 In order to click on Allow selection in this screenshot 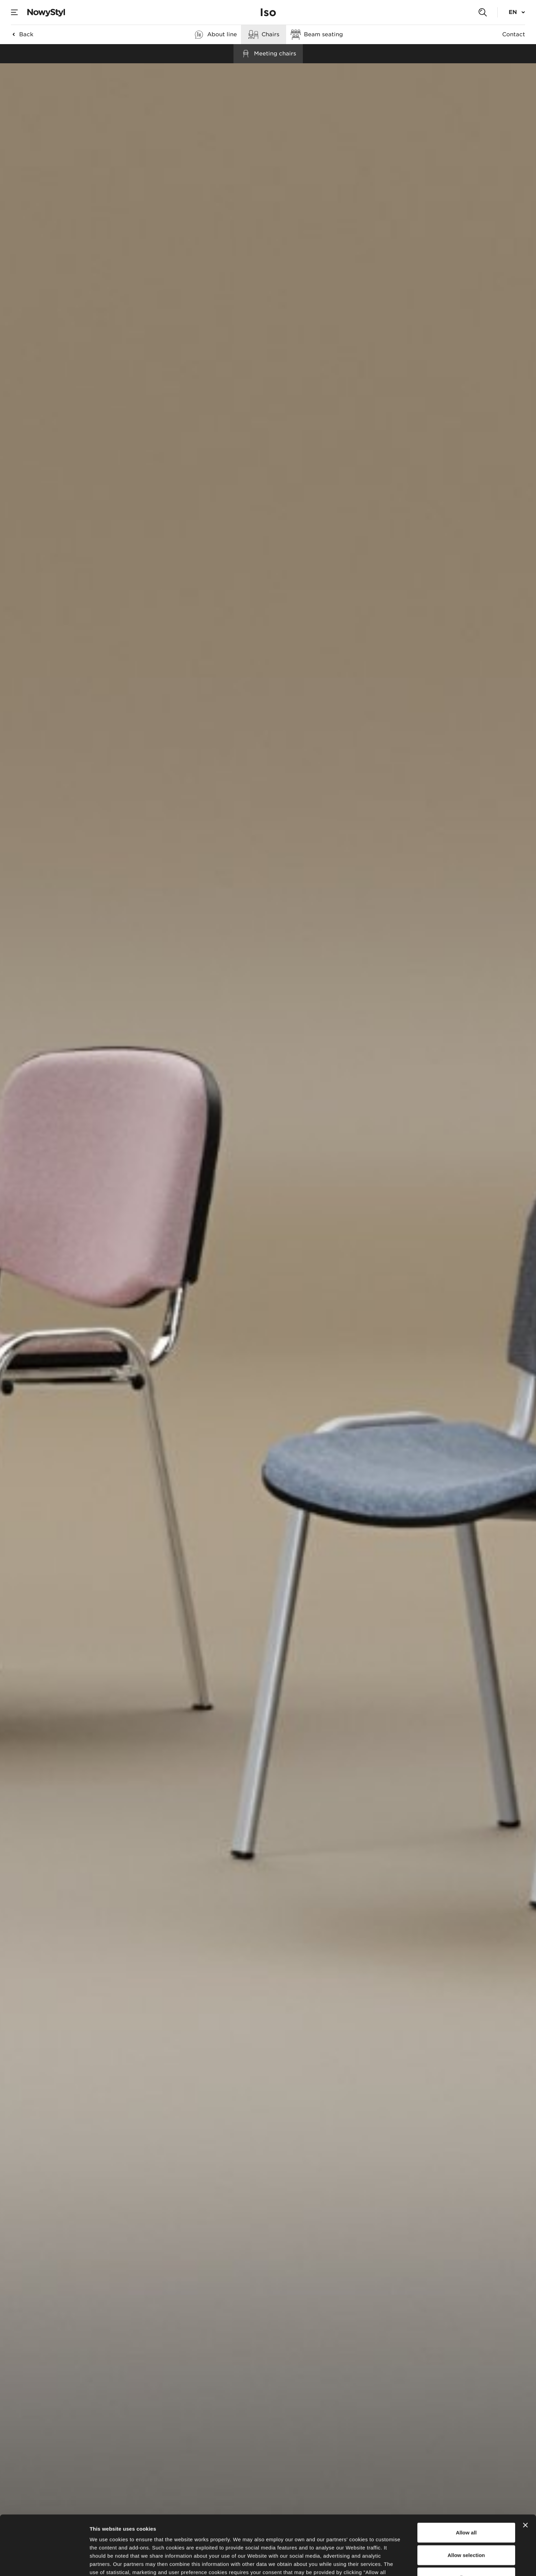, I will do `click(466, 2499)`.